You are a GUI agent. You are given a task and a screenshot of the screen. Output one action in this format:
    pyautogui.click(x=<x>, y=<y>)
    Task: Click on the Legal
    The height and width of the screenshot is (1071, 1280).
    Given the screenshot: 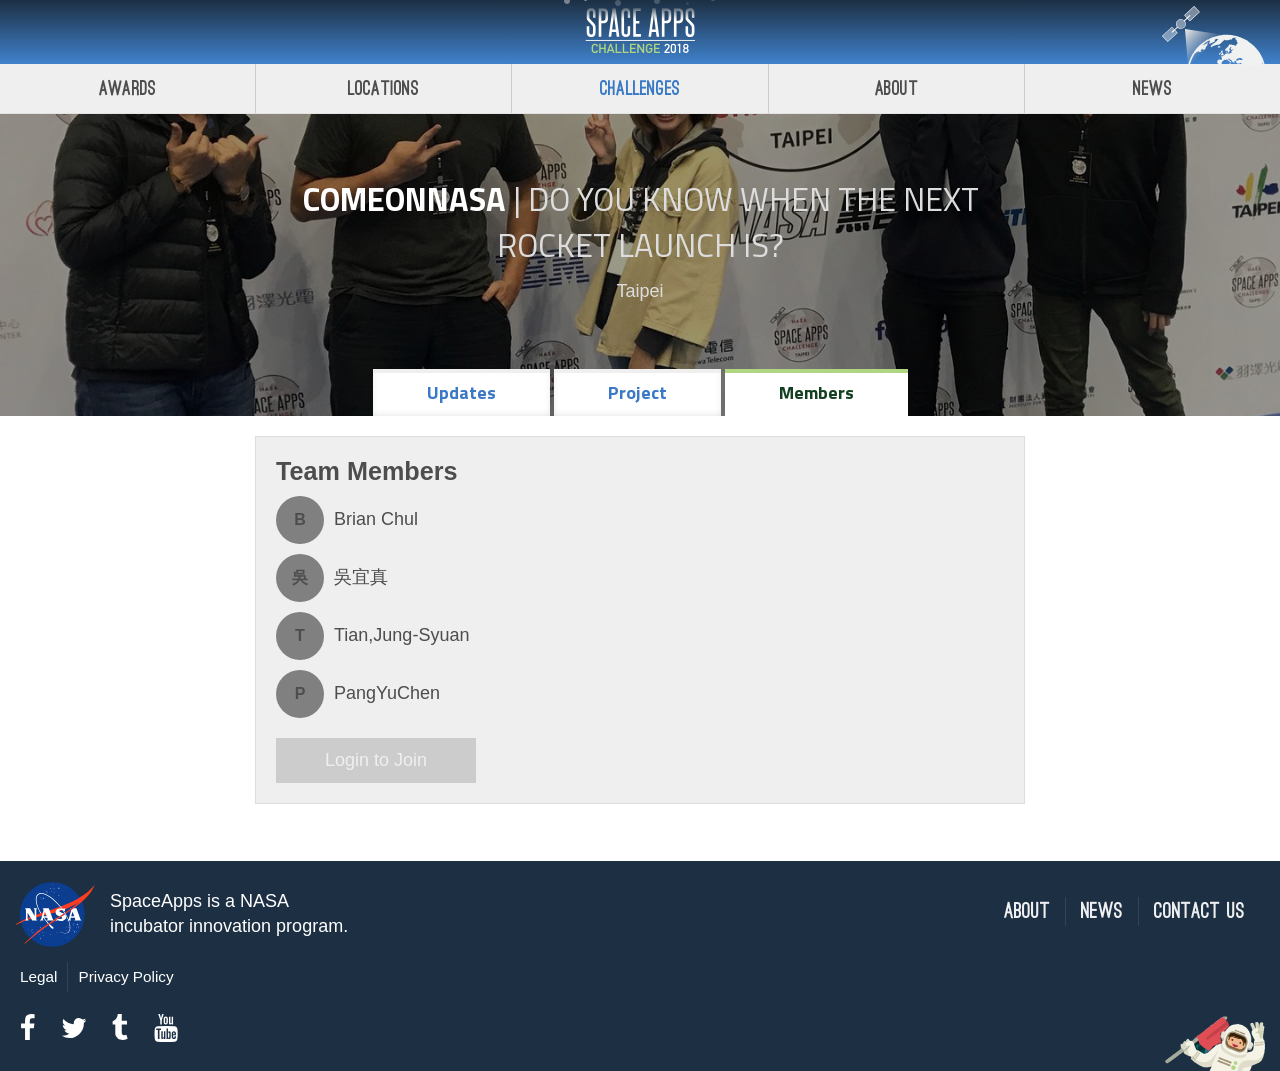 What is the action you would take?
    pyautogui.click(x=38, y=976)
    